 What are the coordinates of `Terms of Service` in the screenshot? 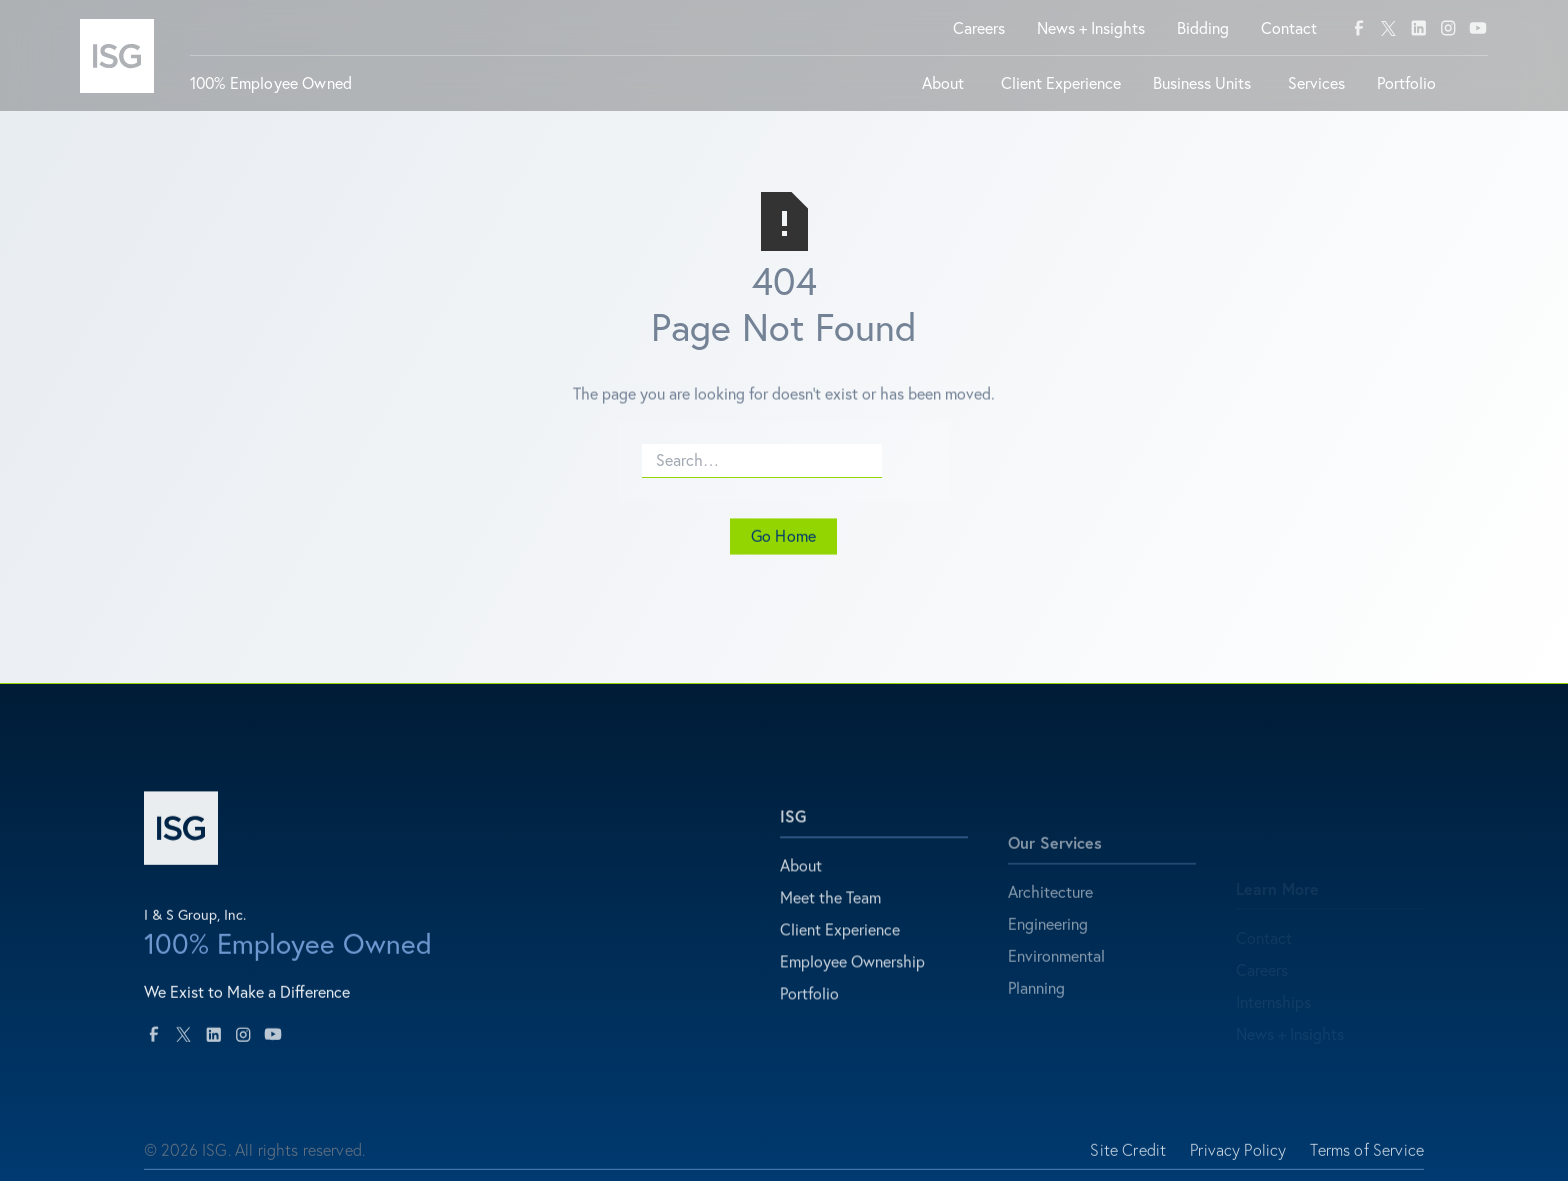 It's located at (1367, 1158).